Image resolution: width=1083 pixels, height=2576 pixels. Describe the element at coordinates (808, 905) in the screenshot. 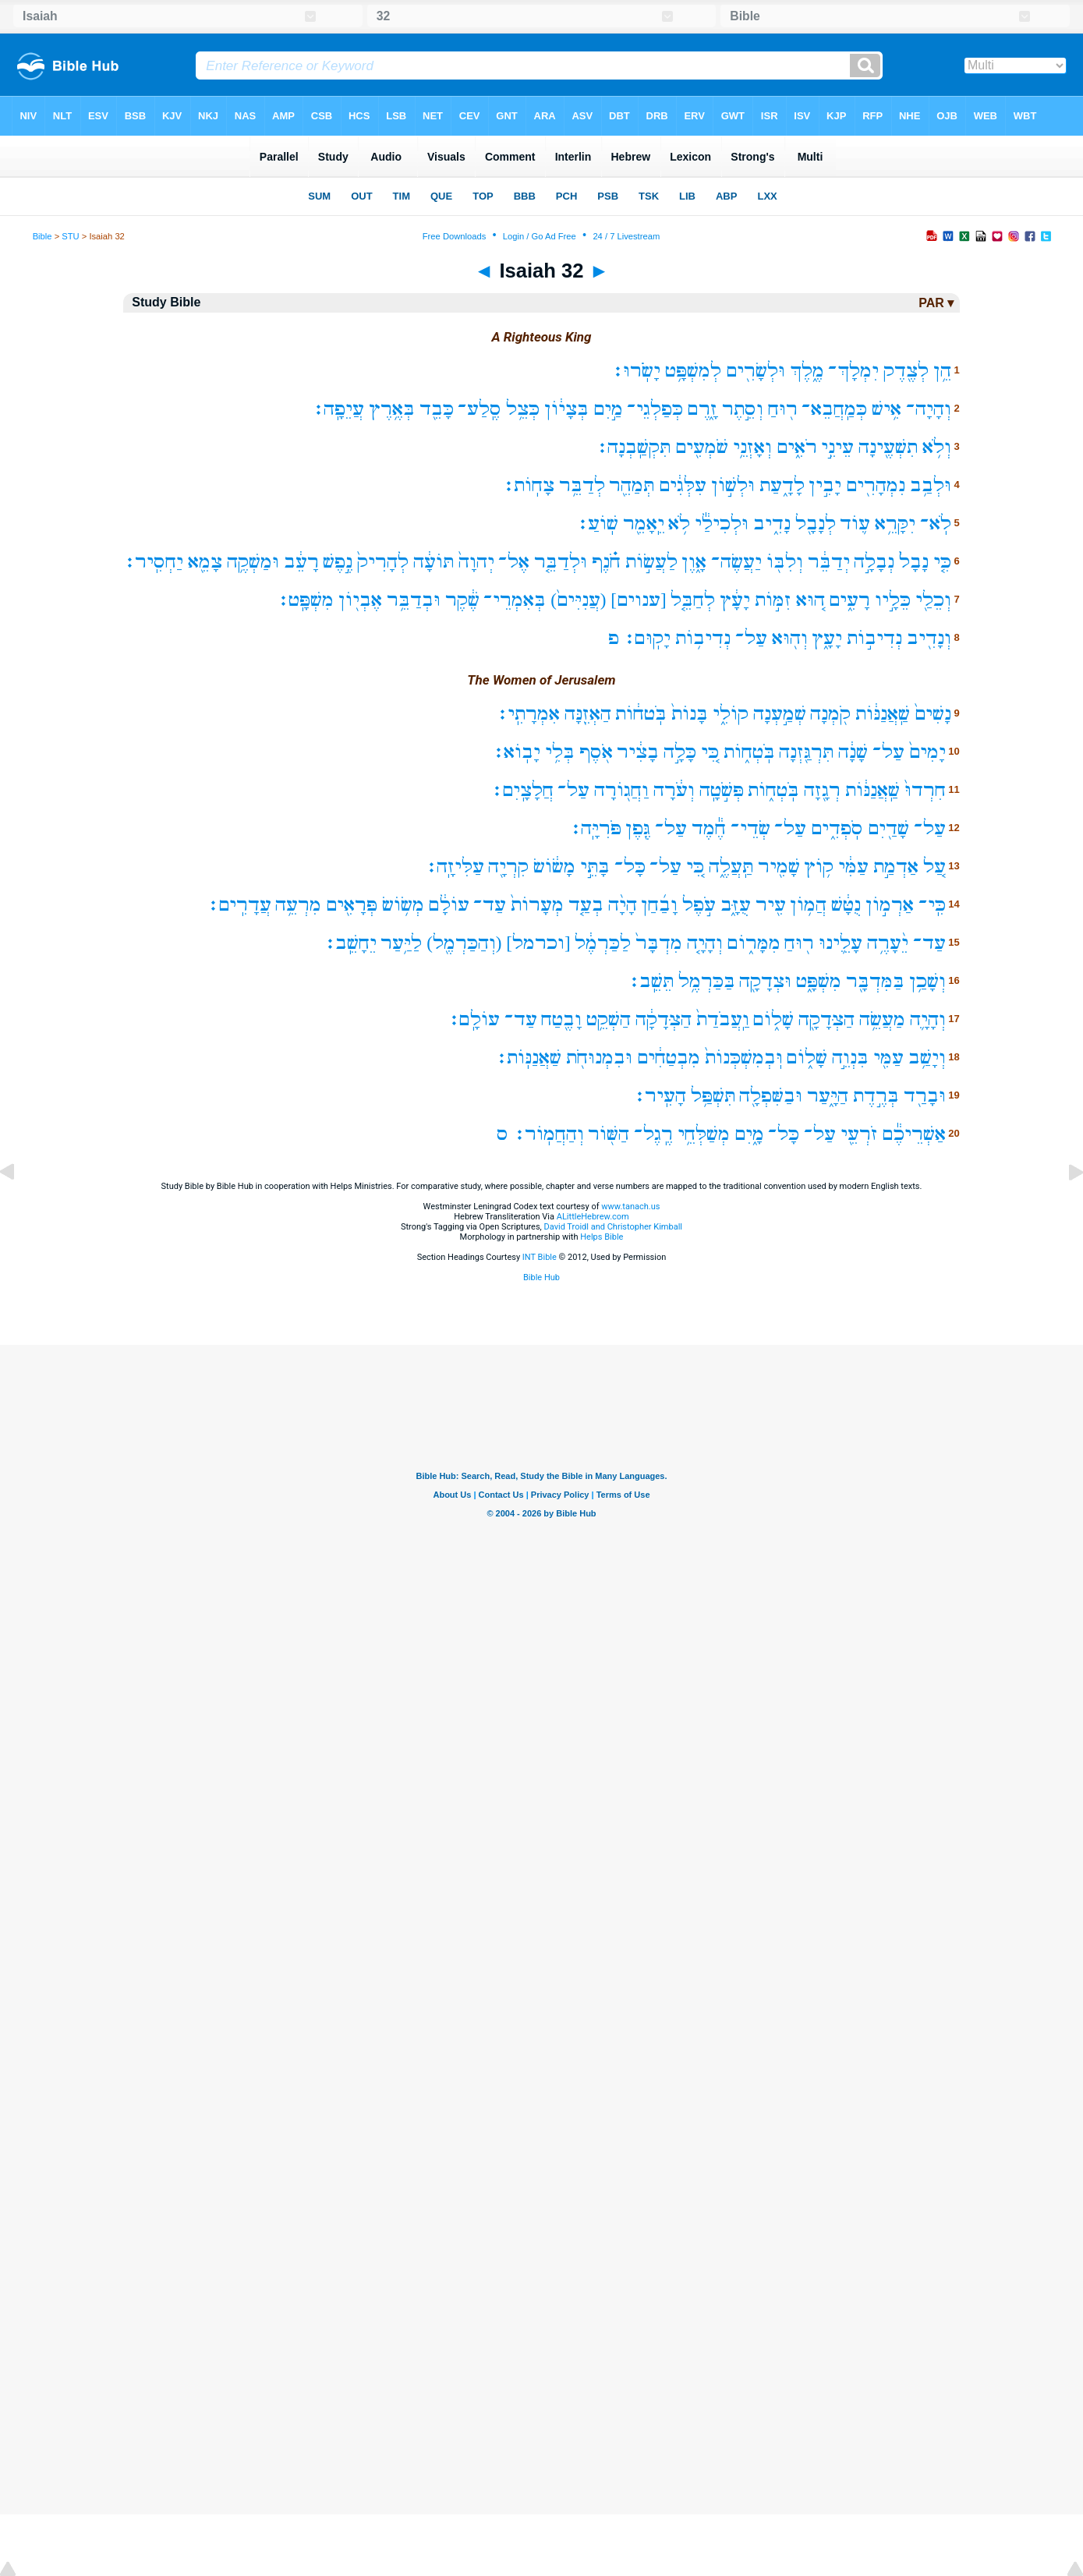

I see `הֲמ֥וֹן` at that location.